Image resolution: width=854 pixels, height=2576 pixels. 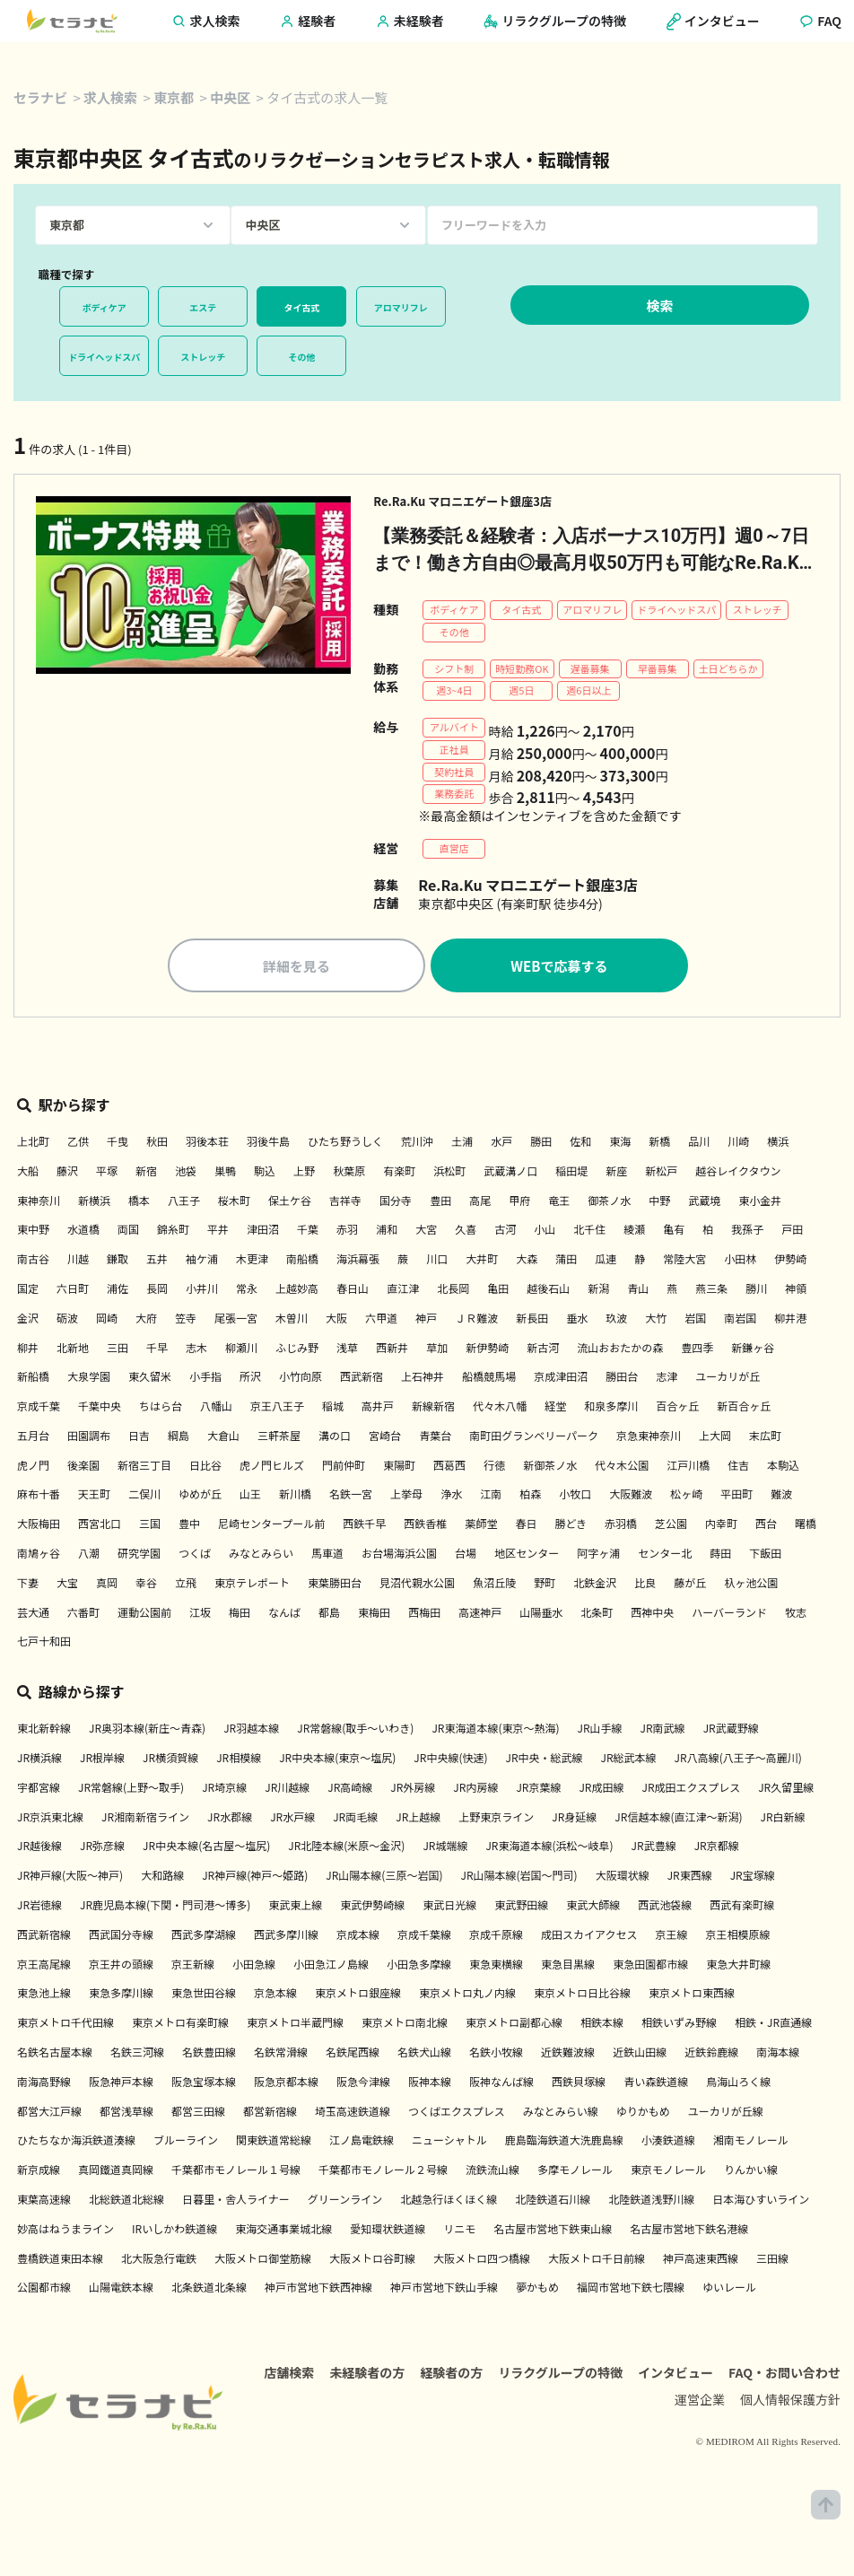 What do you see at coordinates (688, 1468) in the screenshot?
I see `江戸川橋` at bounding box center [688, 1468].